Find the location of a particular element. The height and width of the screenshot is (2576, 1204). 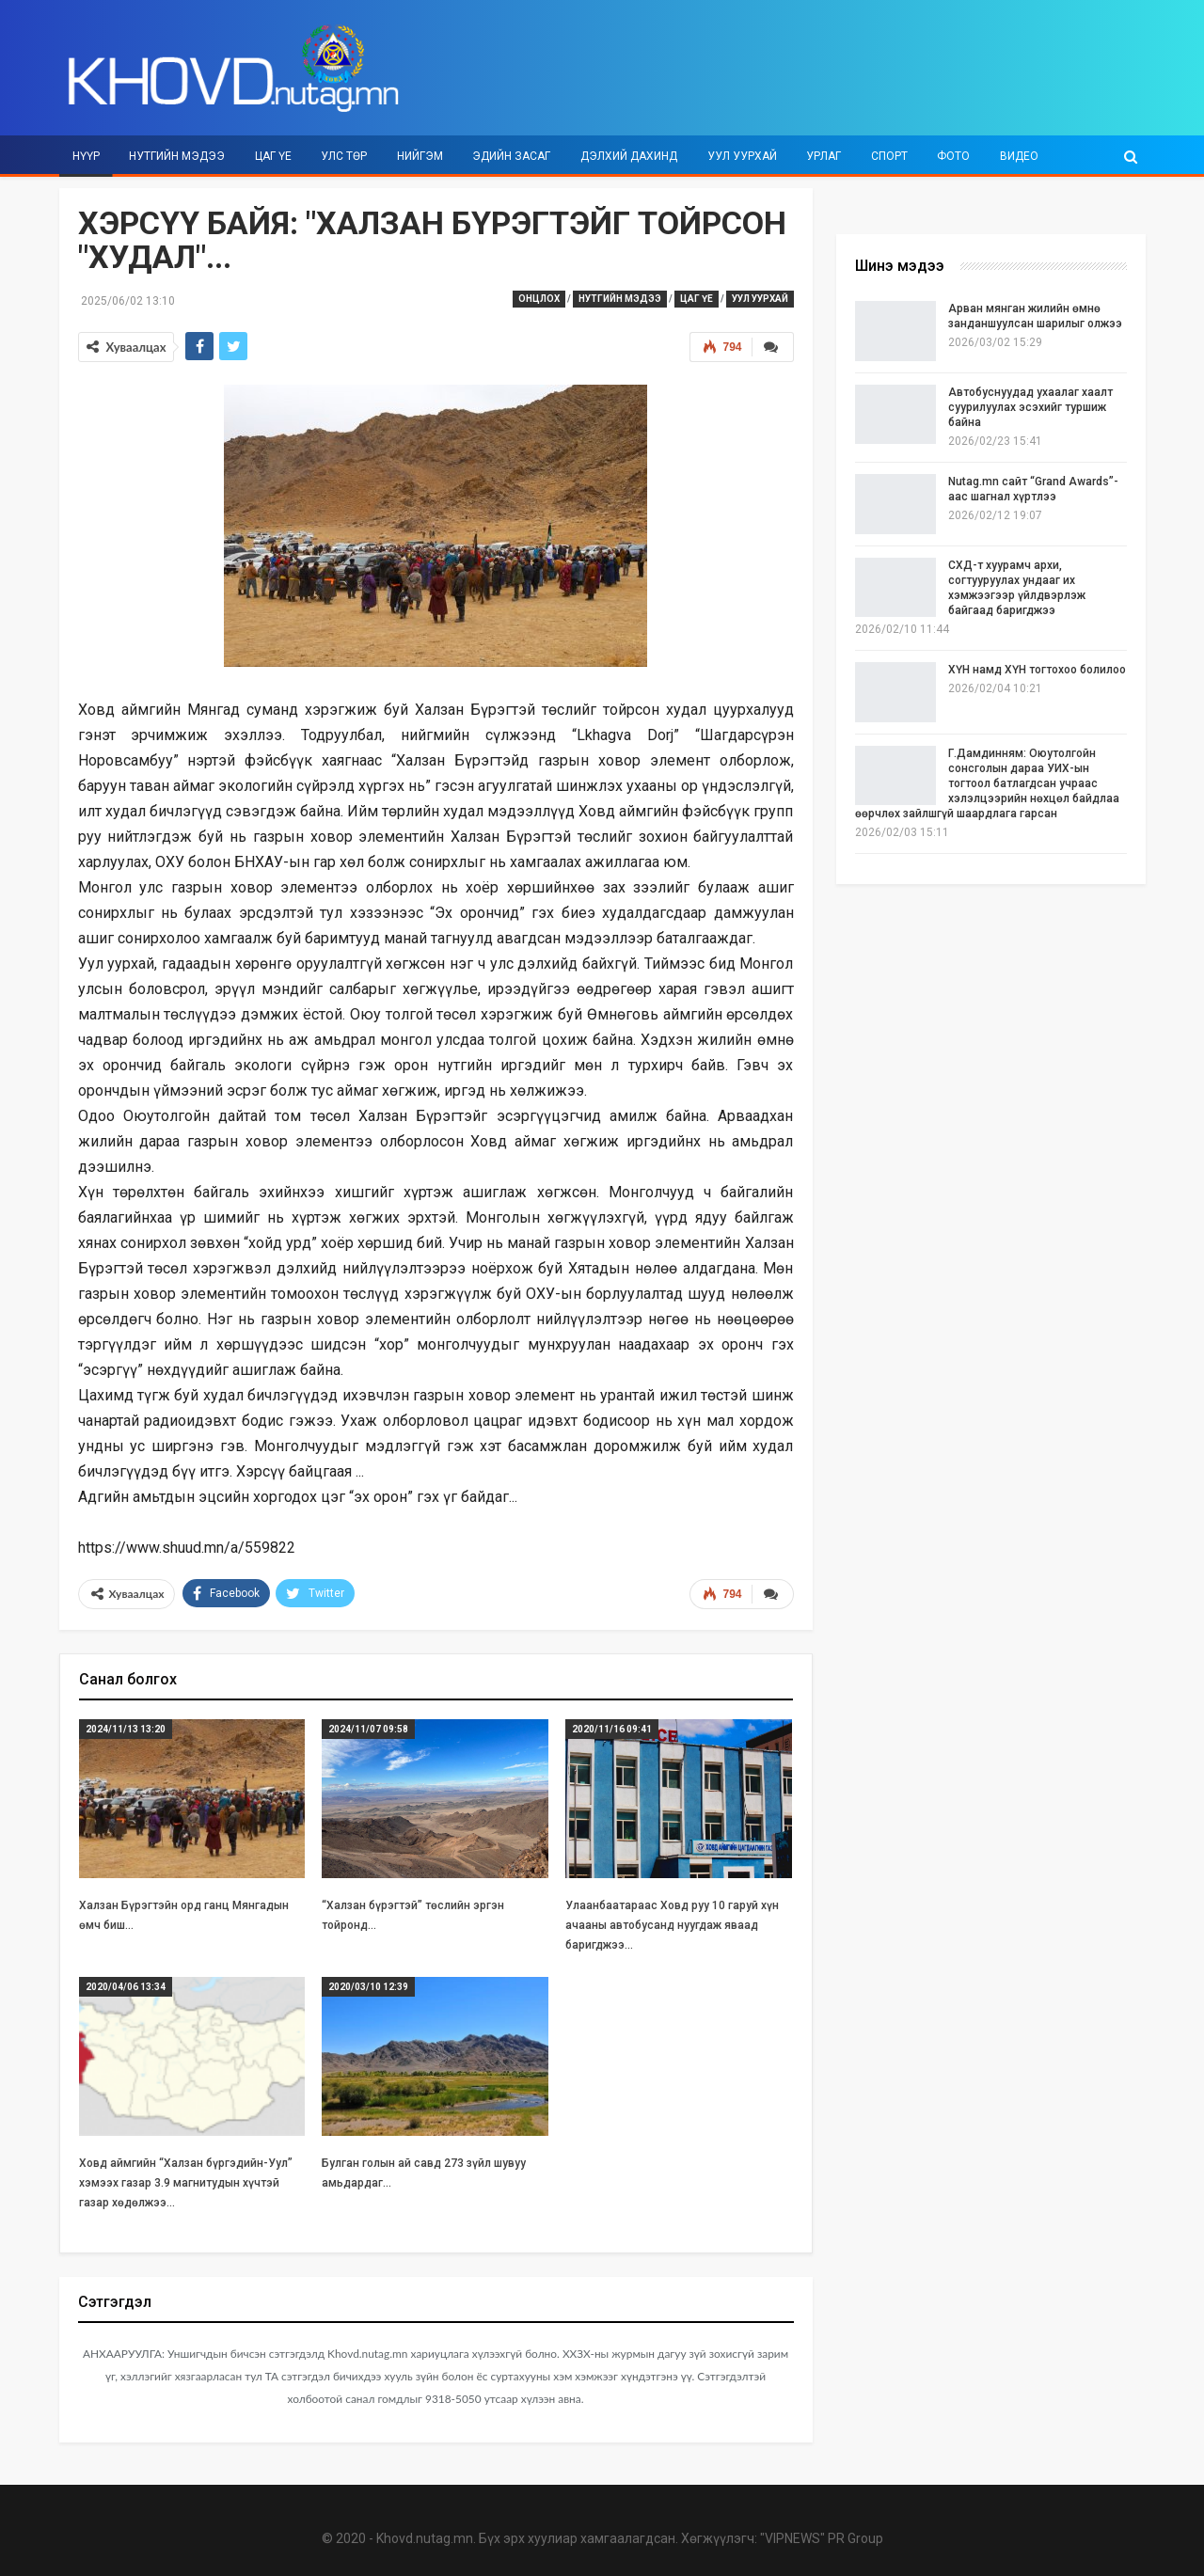

Цаг үе is located at coordinates (273, 156).